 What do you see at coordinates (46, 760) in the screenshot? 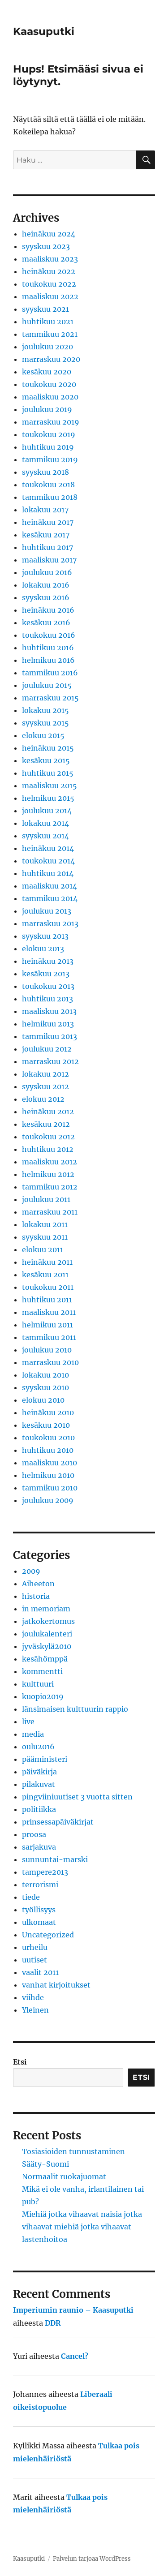
I see `kesäkuu 2015` at bounding box center [46, 760].